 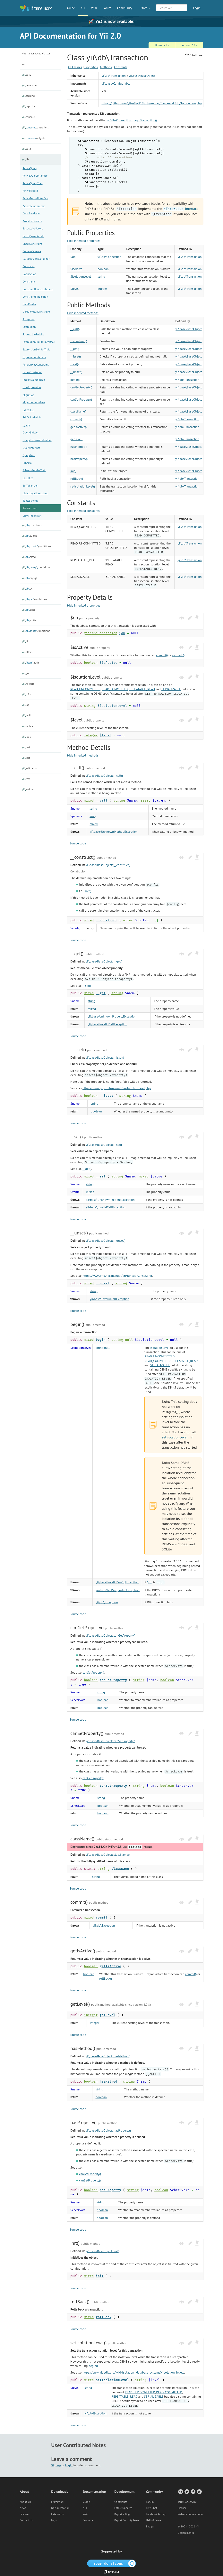 What do you see at coordinates (29, 620) in the screenshot?
I see `sqlite` at bounding box center [29, 620].